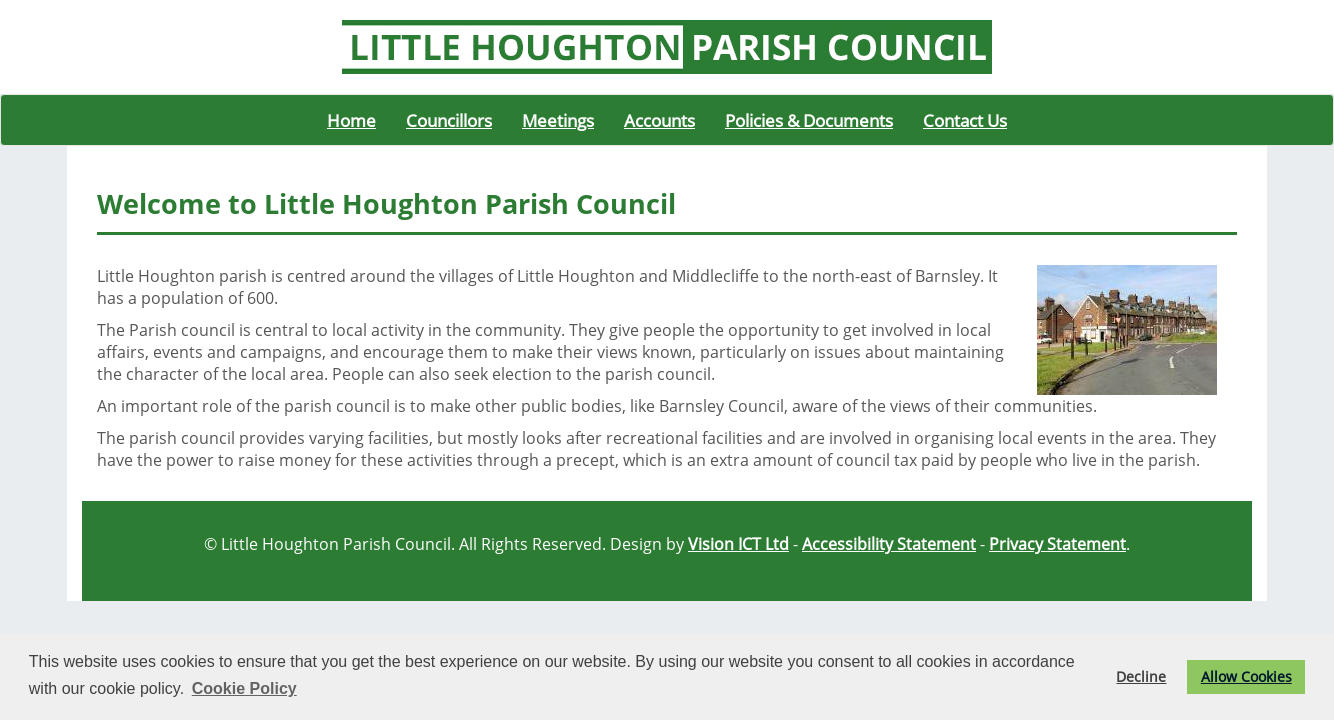 The image size is (1334, 720). Describe the element at coordinates (738, 544) in the screenshot. I see `Vision ICT Ltd` at that location.